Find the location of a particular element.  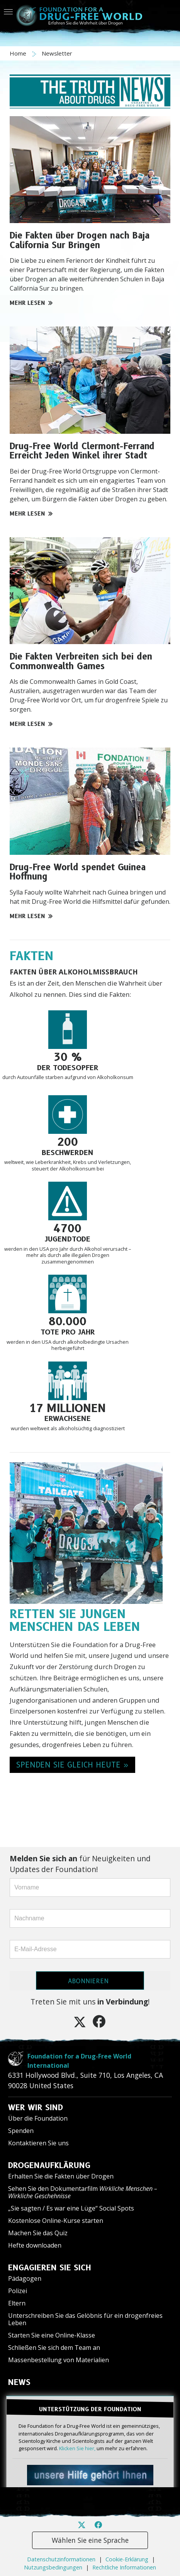

Nutzungsbedingungen is located at coordinates (53, 2567).